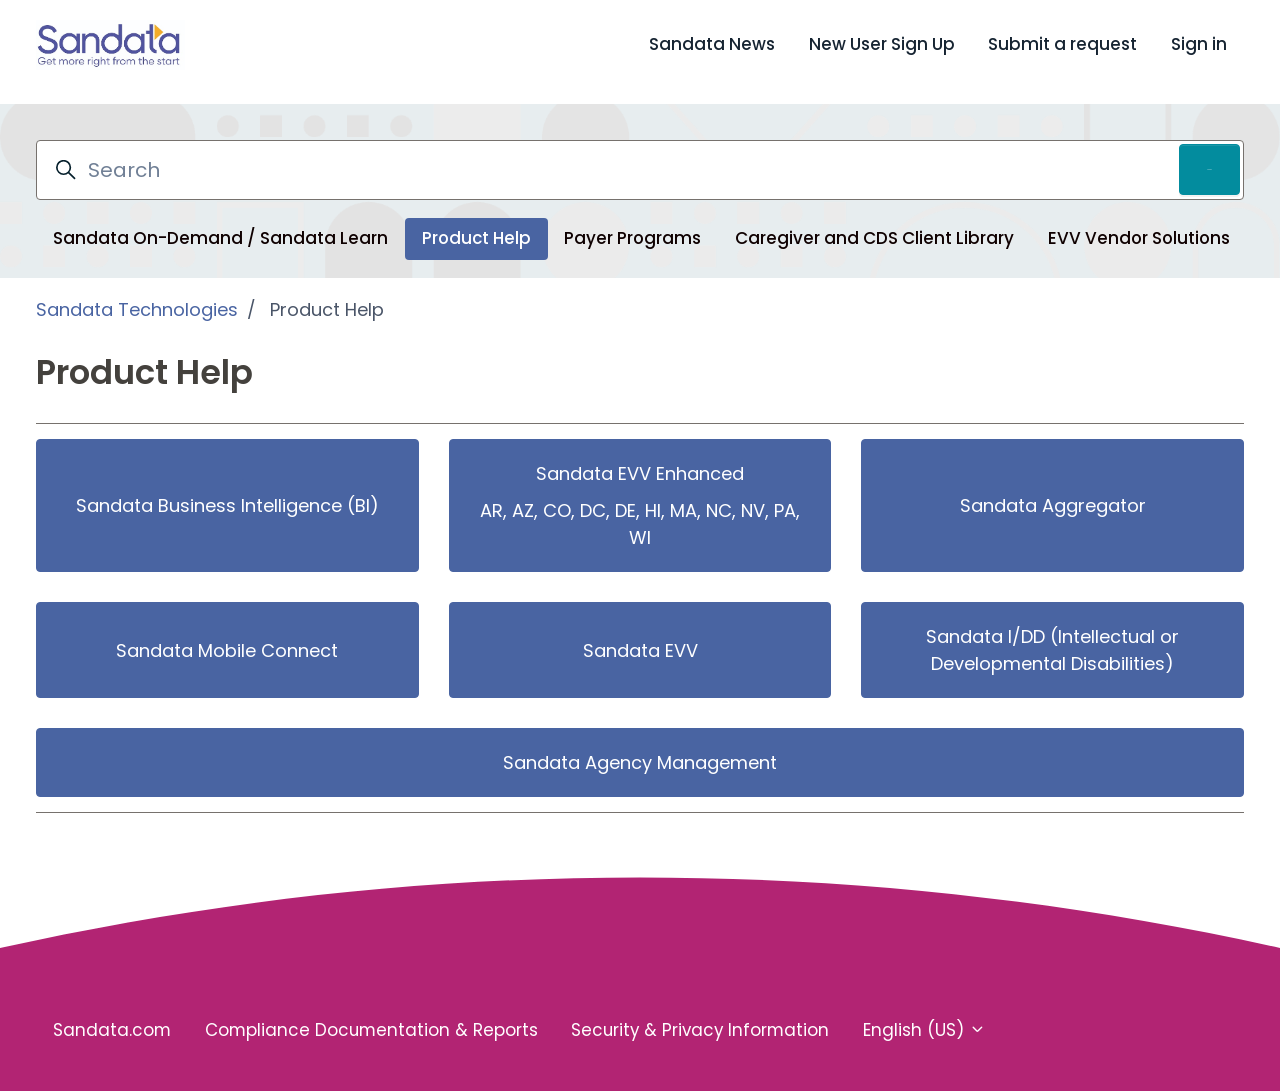  I want to click on Compliance Documentation & Reports, so click(371, 1016).